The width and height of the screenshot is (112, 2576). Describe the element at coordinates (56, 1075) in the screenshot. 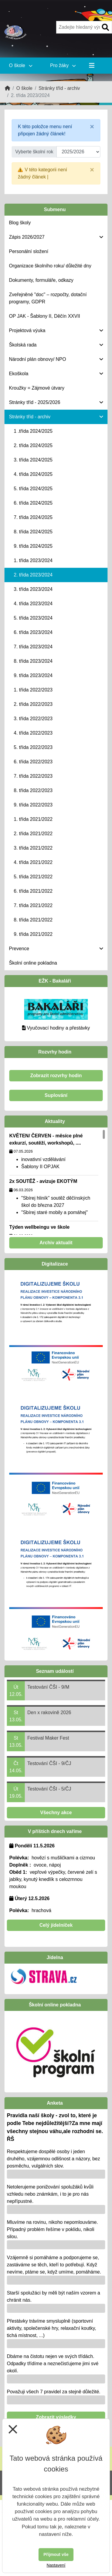

I see `Zobrazit rozvrhy hodin` at that location.